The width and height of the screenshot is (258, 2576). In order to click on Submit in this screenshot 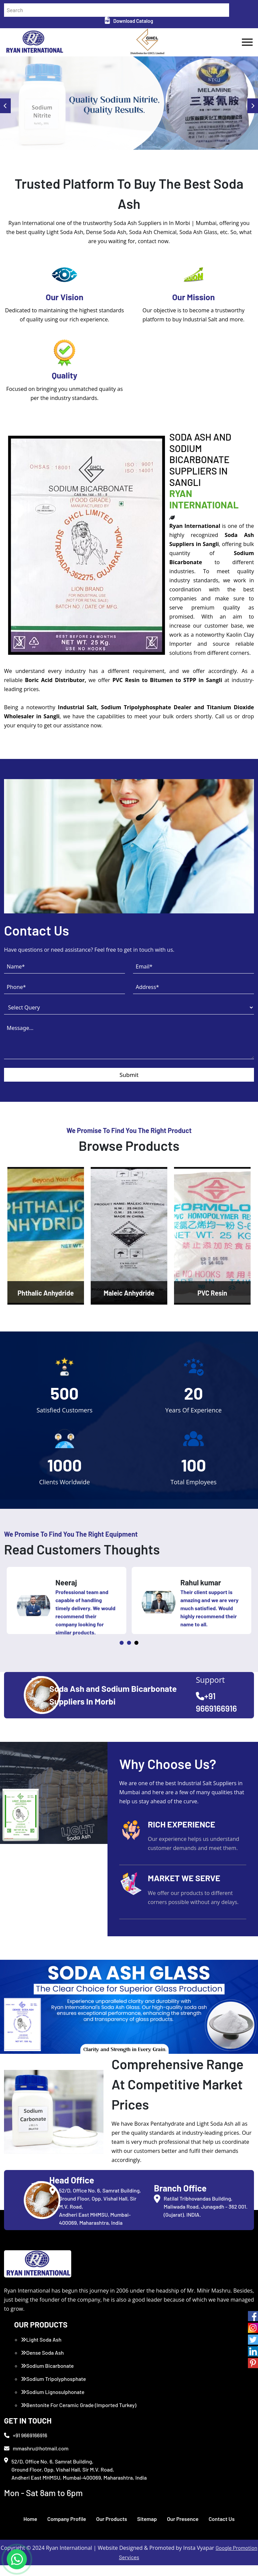, I will do `click(129, 1080)`.